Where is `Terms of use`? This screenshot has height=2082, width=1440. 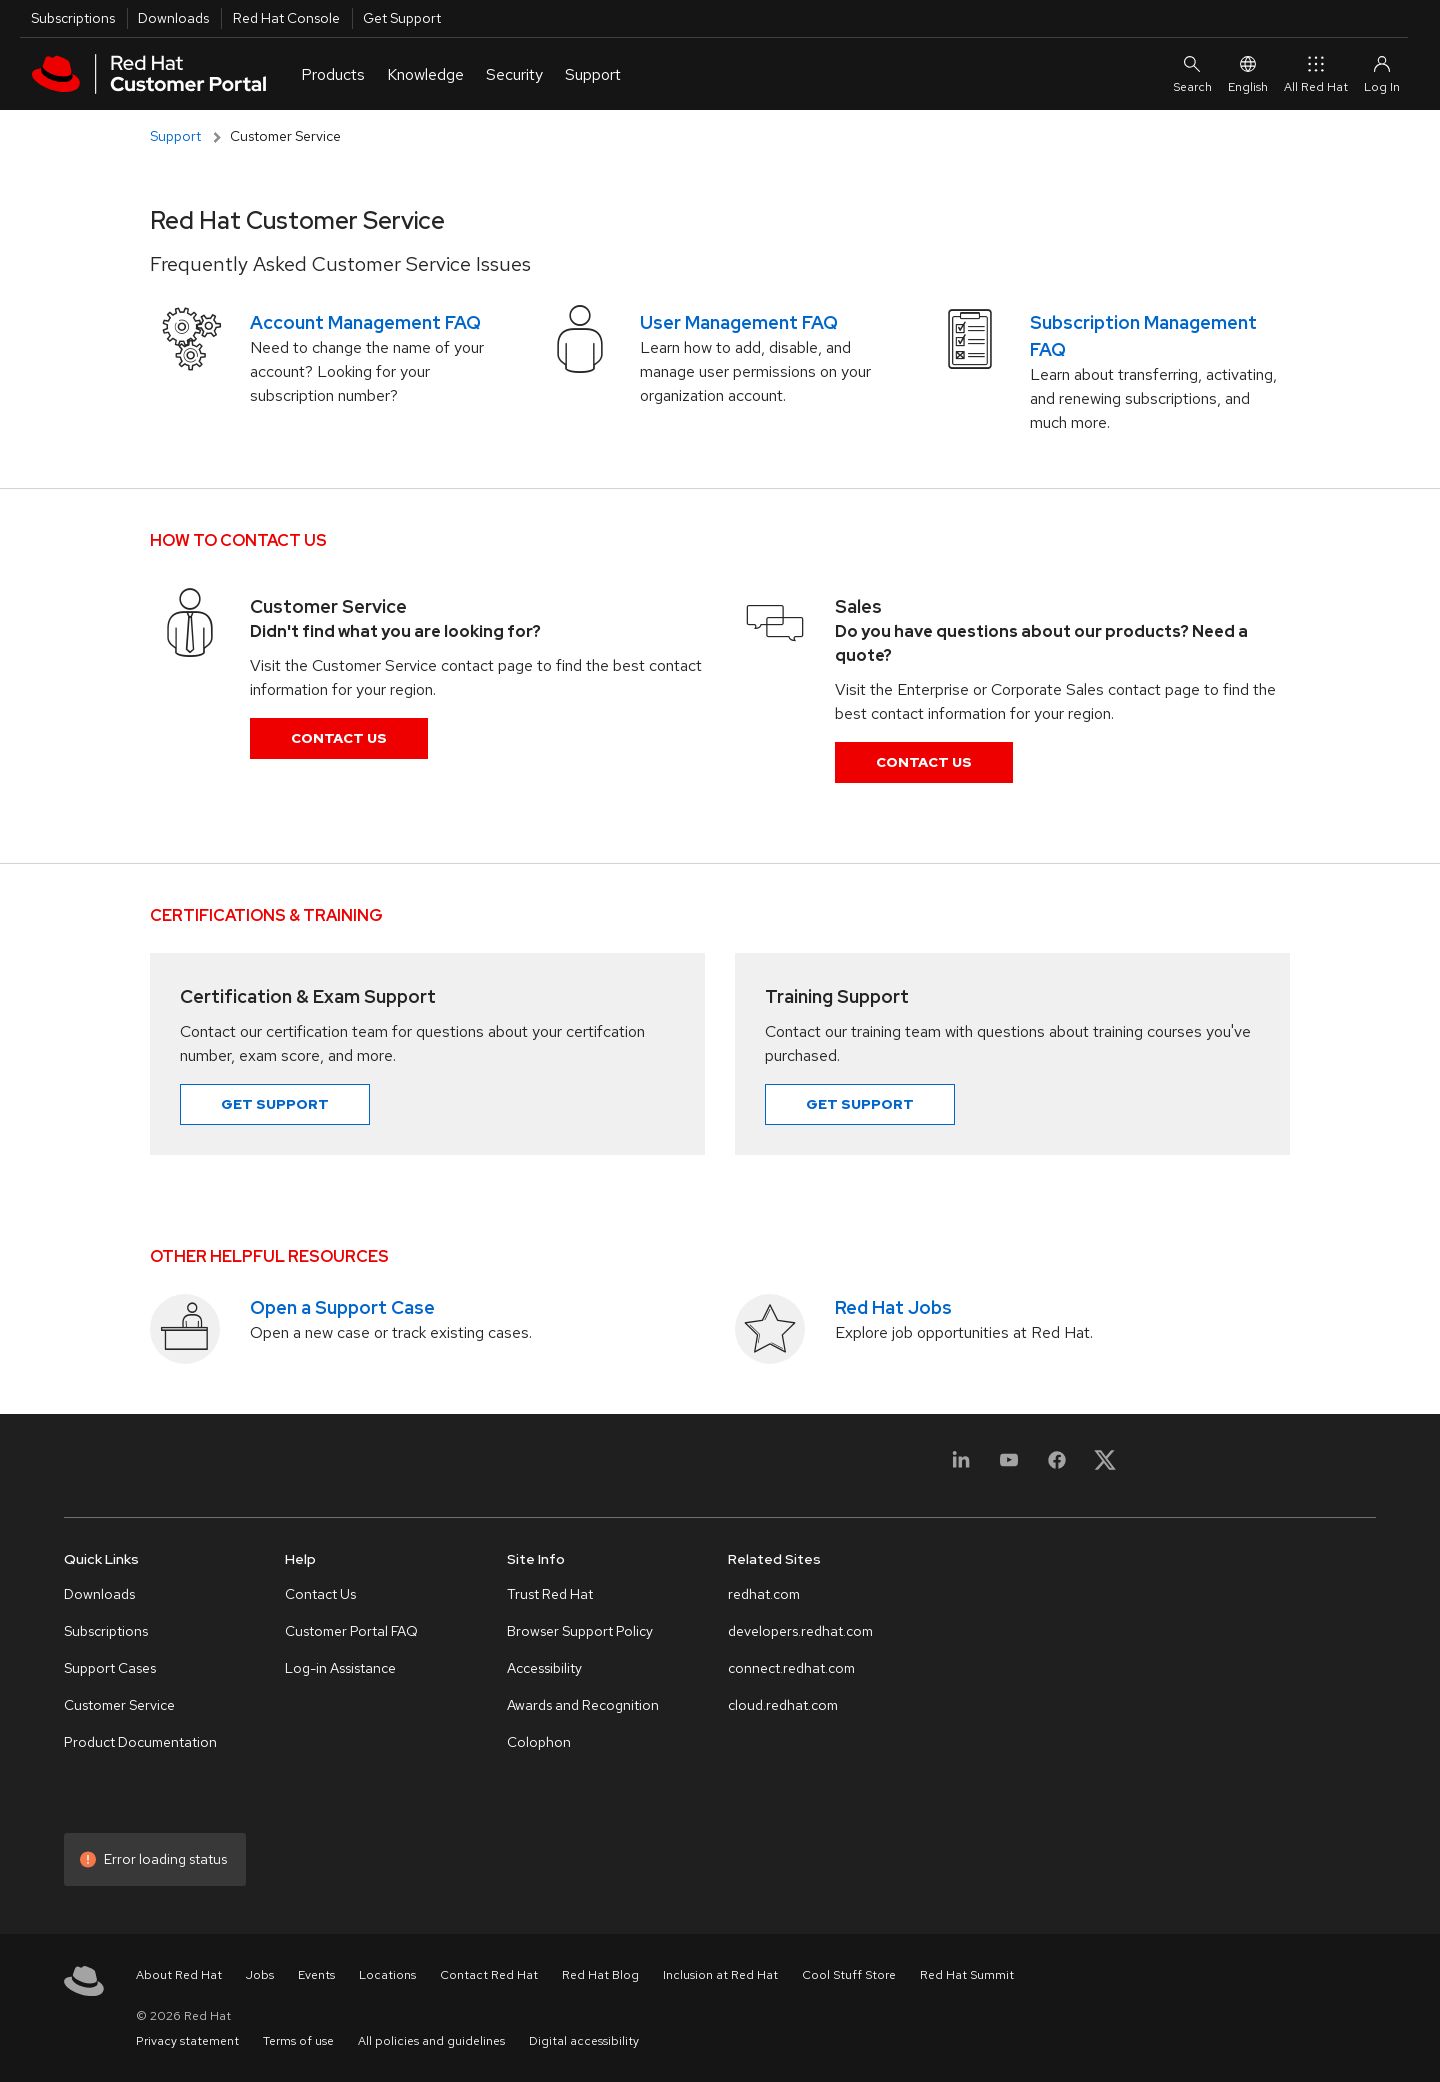
Terms of use is located at coordinates (298, 2041).